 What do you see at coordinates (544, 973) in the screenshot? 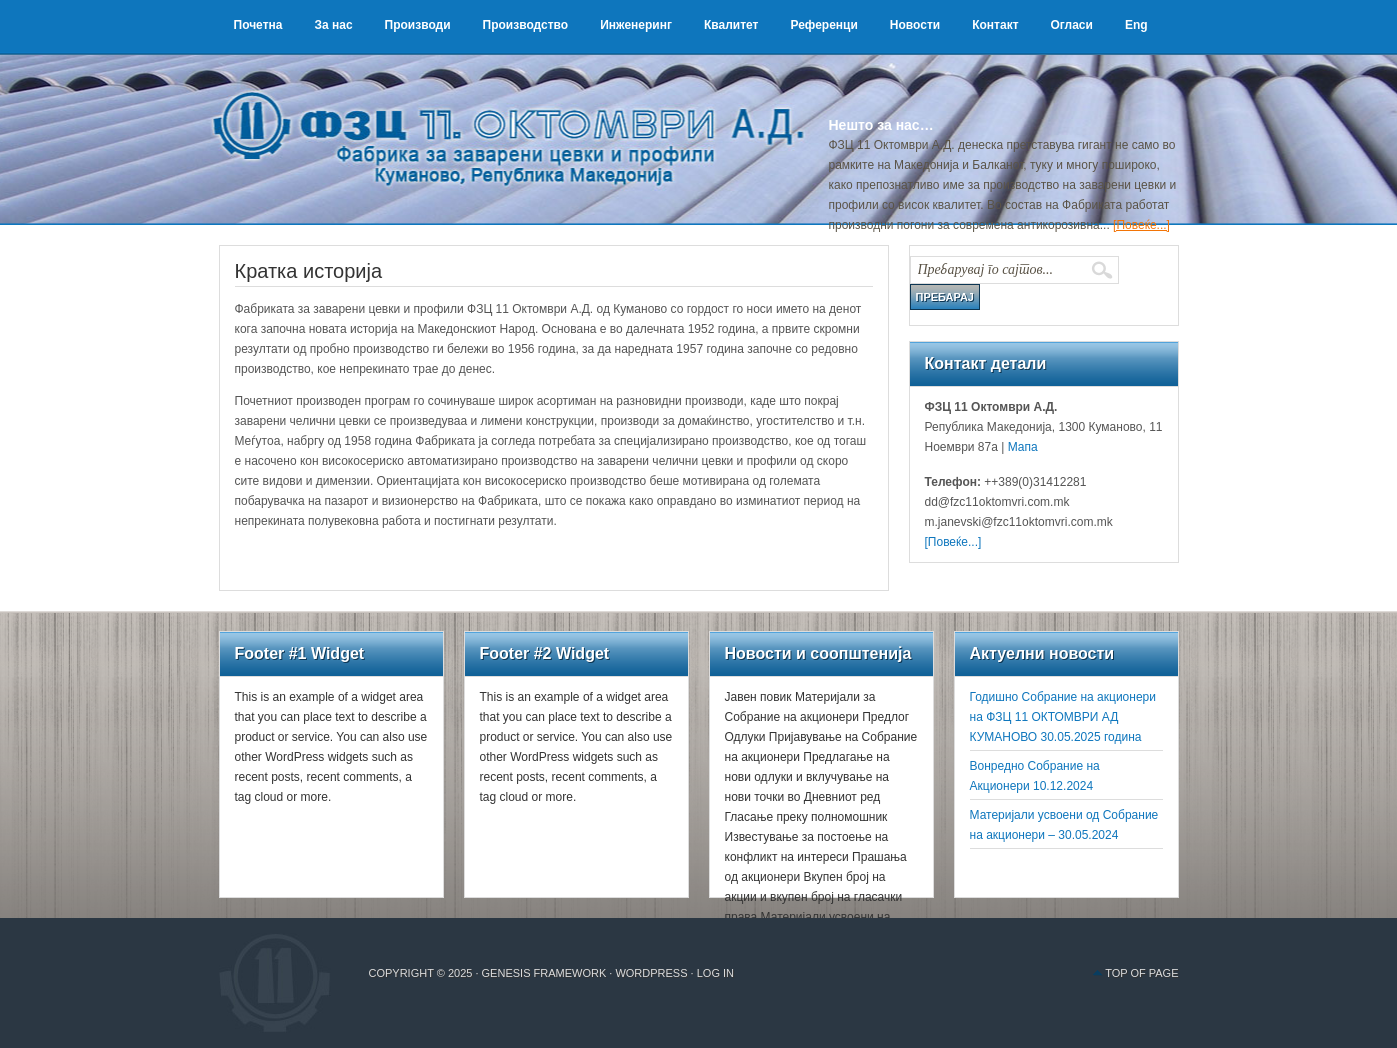
I see `Genesis Framework` at bounding box center [544, 973].